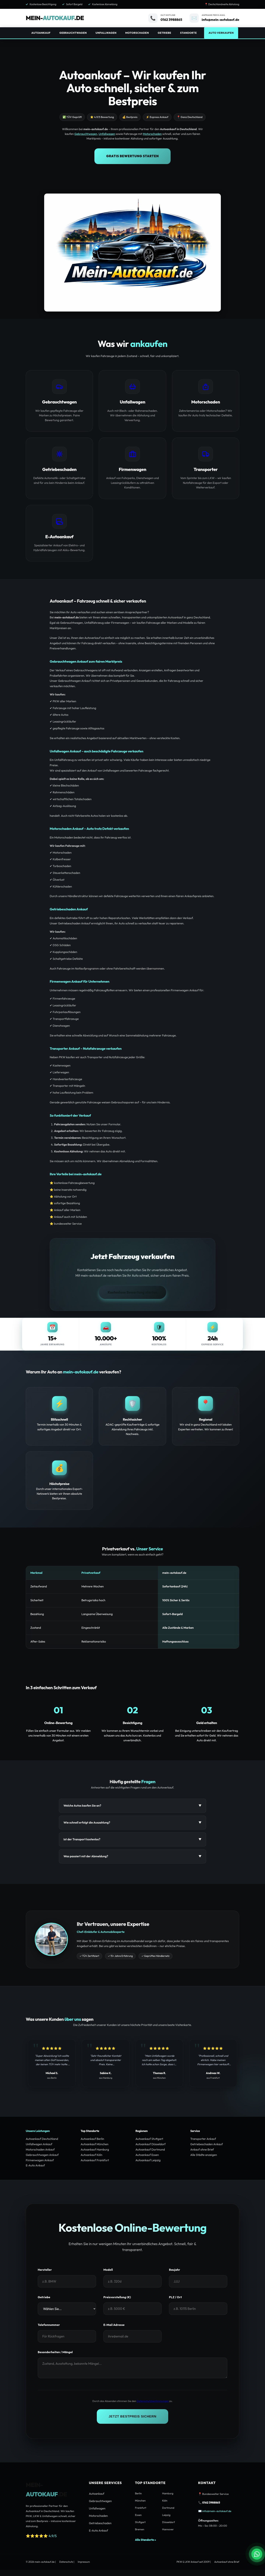  What do you see at coordinates (226, 2568) in the screenshot?
I see `Autoankauf ohne Brief` at bounding box center [226, 2568].